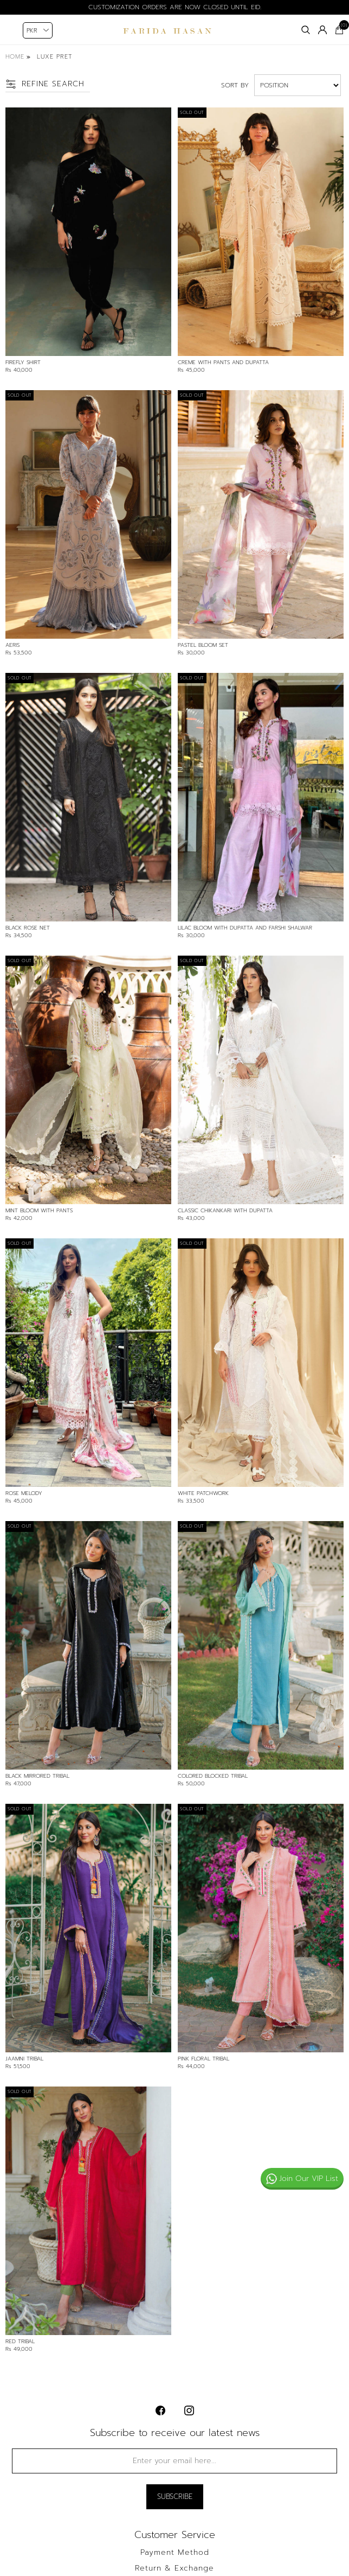  I want to click on Firefly Shirt, so click(23, 362).